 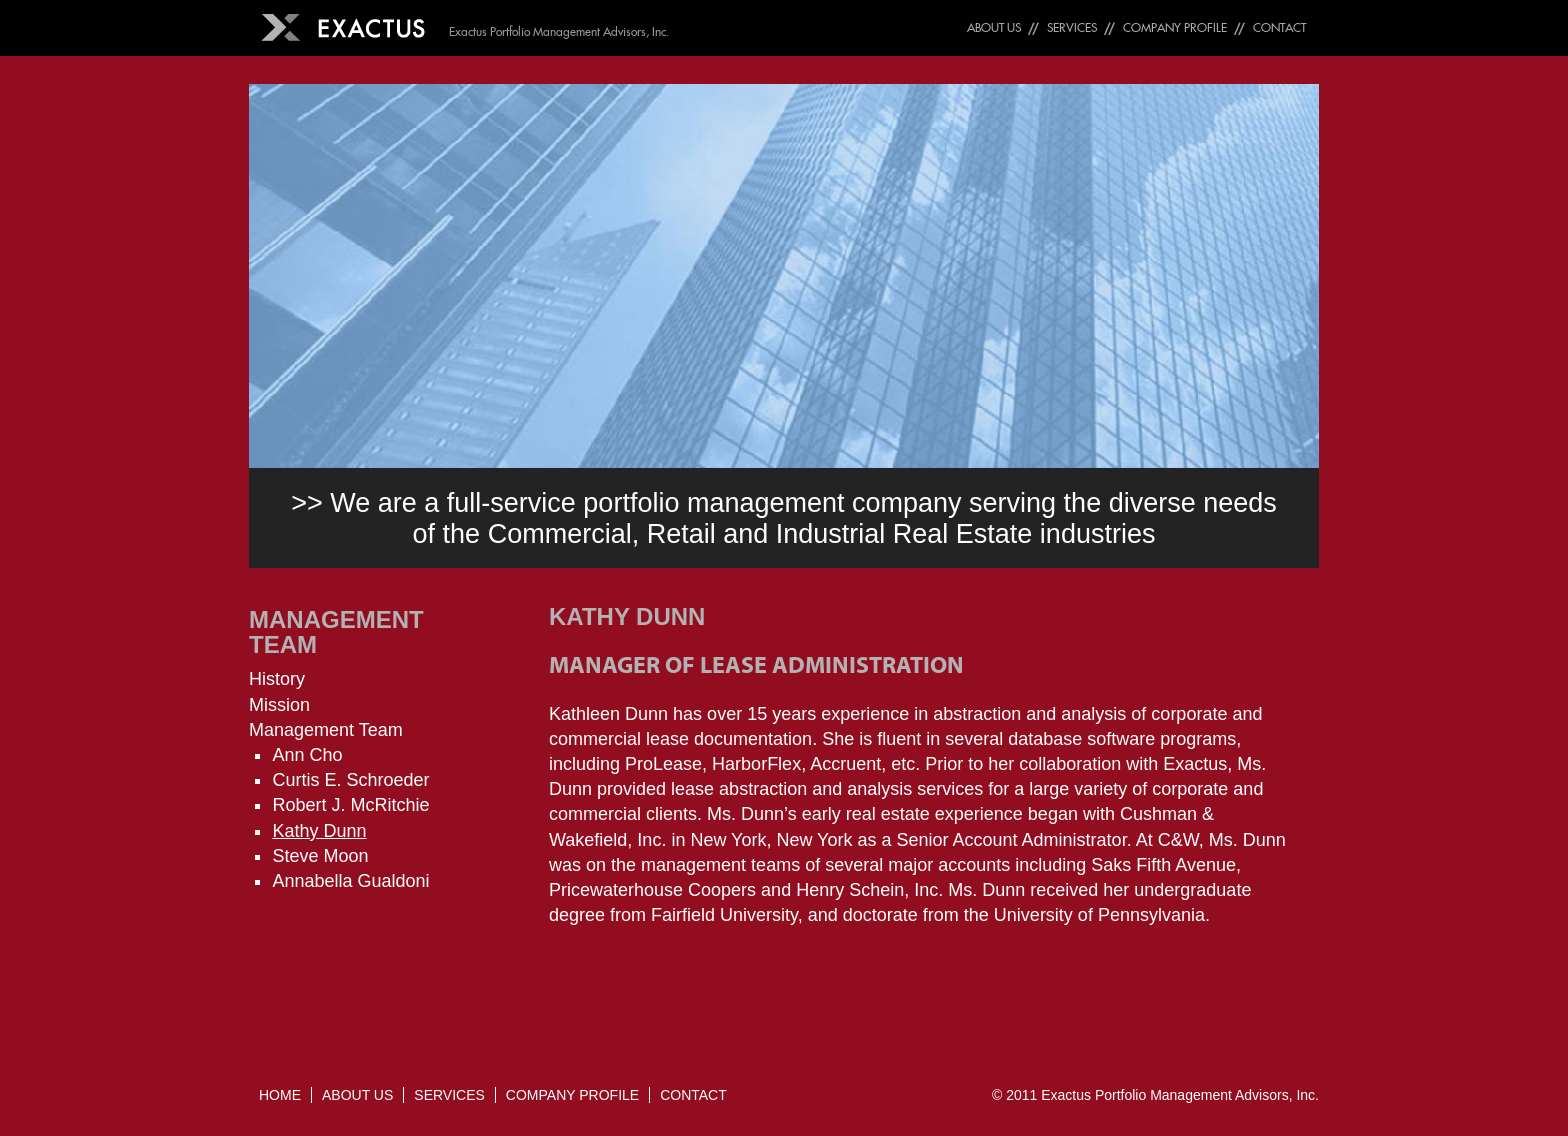 What do you see at coordinates (279, 705) in the screenshot?
I see `Mission` at bounding box center [279, 705].